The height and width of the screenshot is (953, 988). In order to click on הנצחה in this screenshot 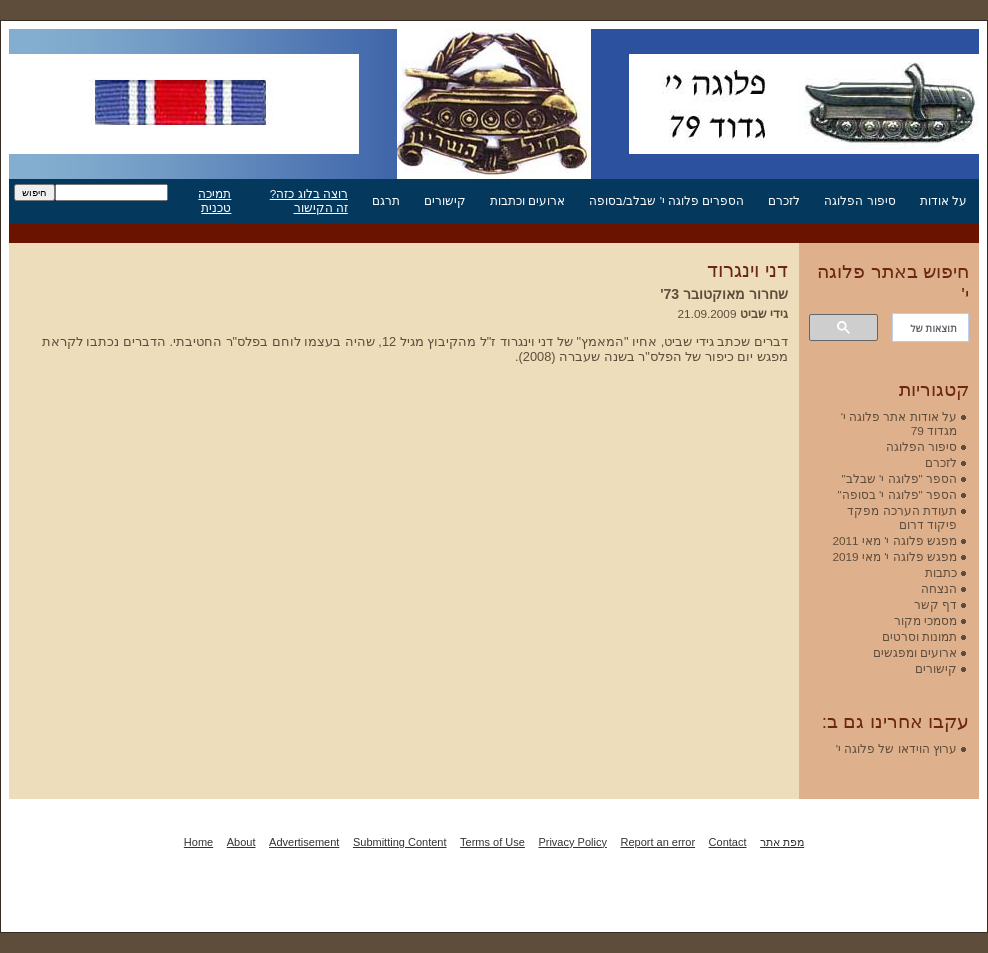, I will do `click(939, 588)`.